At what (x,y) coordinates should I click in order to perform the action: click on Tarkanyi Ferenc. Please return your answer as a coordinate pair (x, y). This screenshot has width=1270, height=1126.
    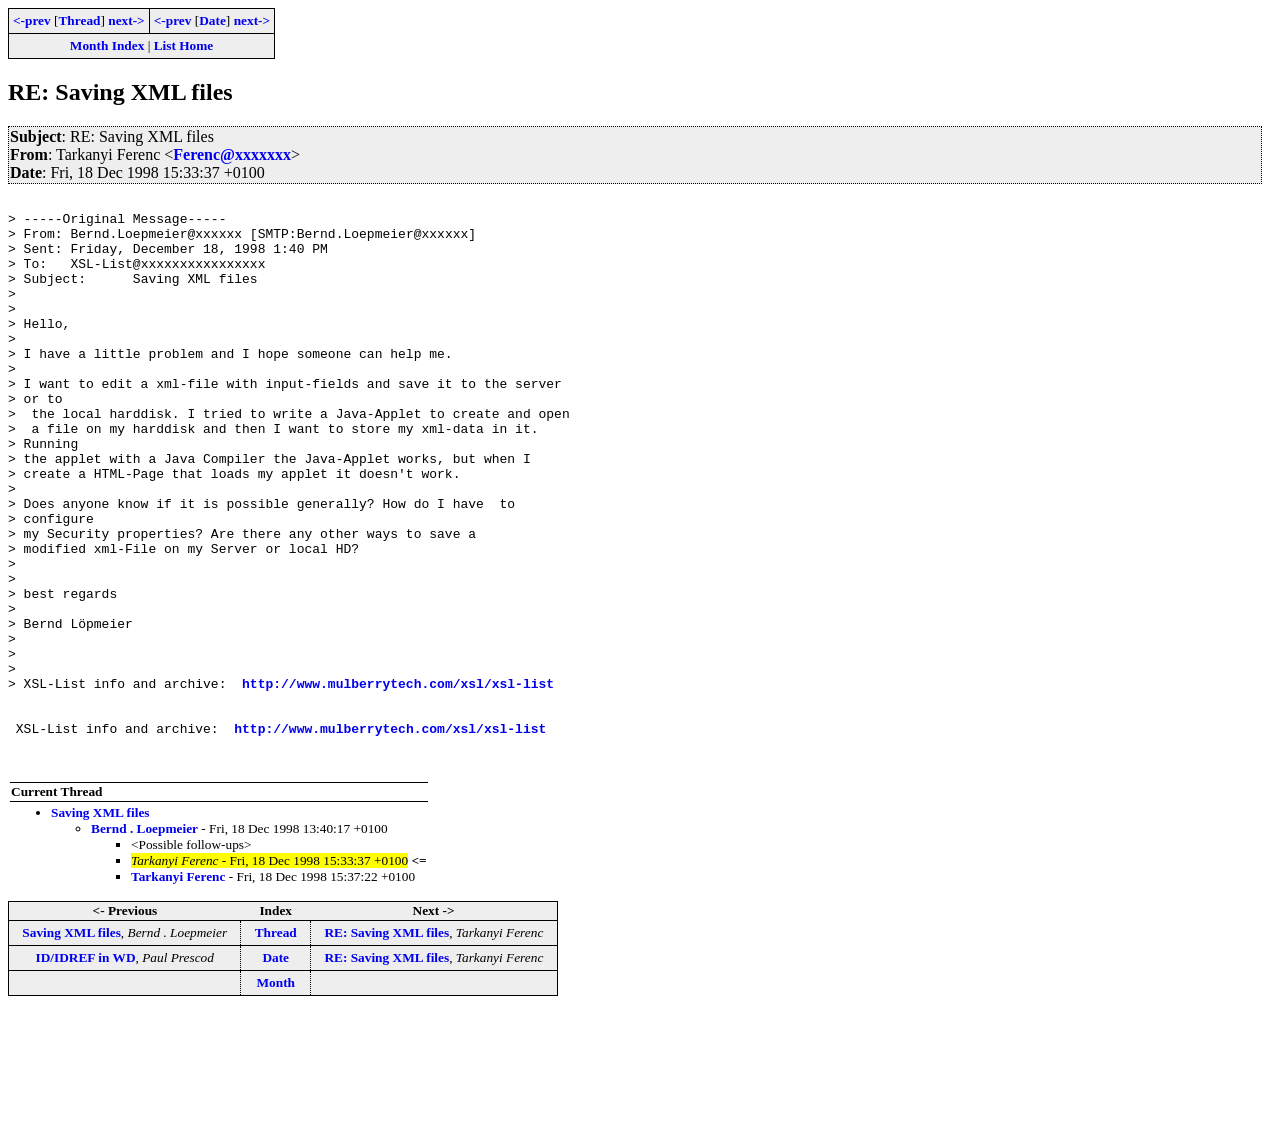
    Looking at the image, I should click on (178, 990).